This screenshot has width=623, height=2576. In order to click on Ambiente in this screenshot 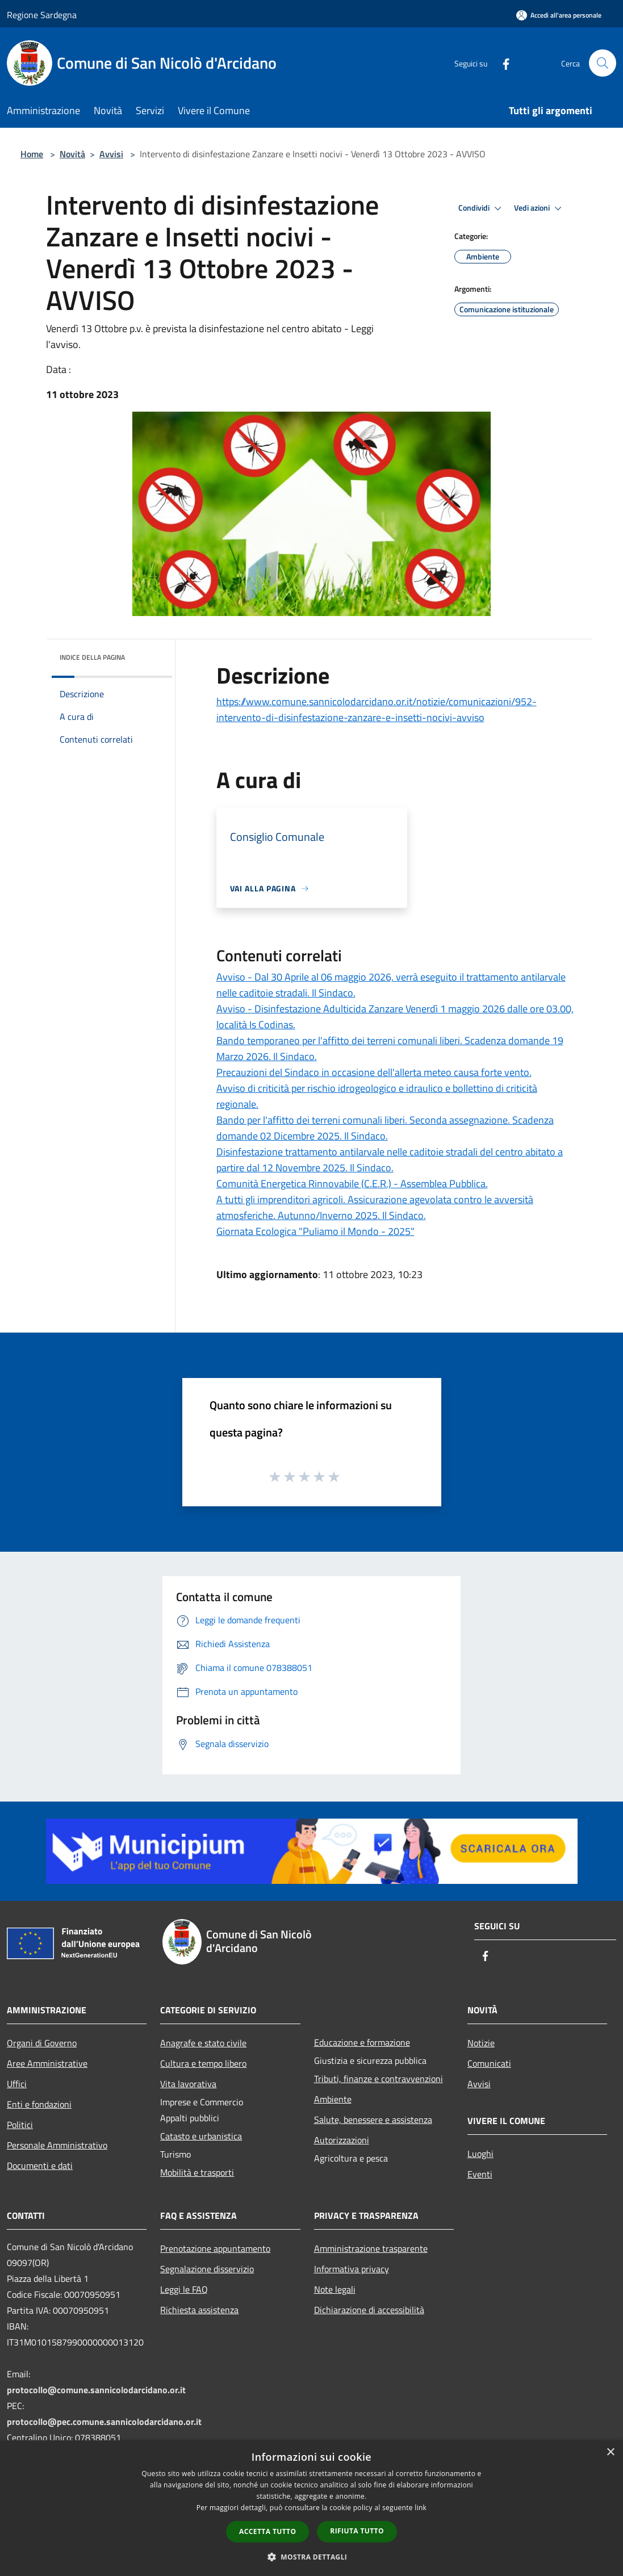, I will do `click(333, 2099)`.